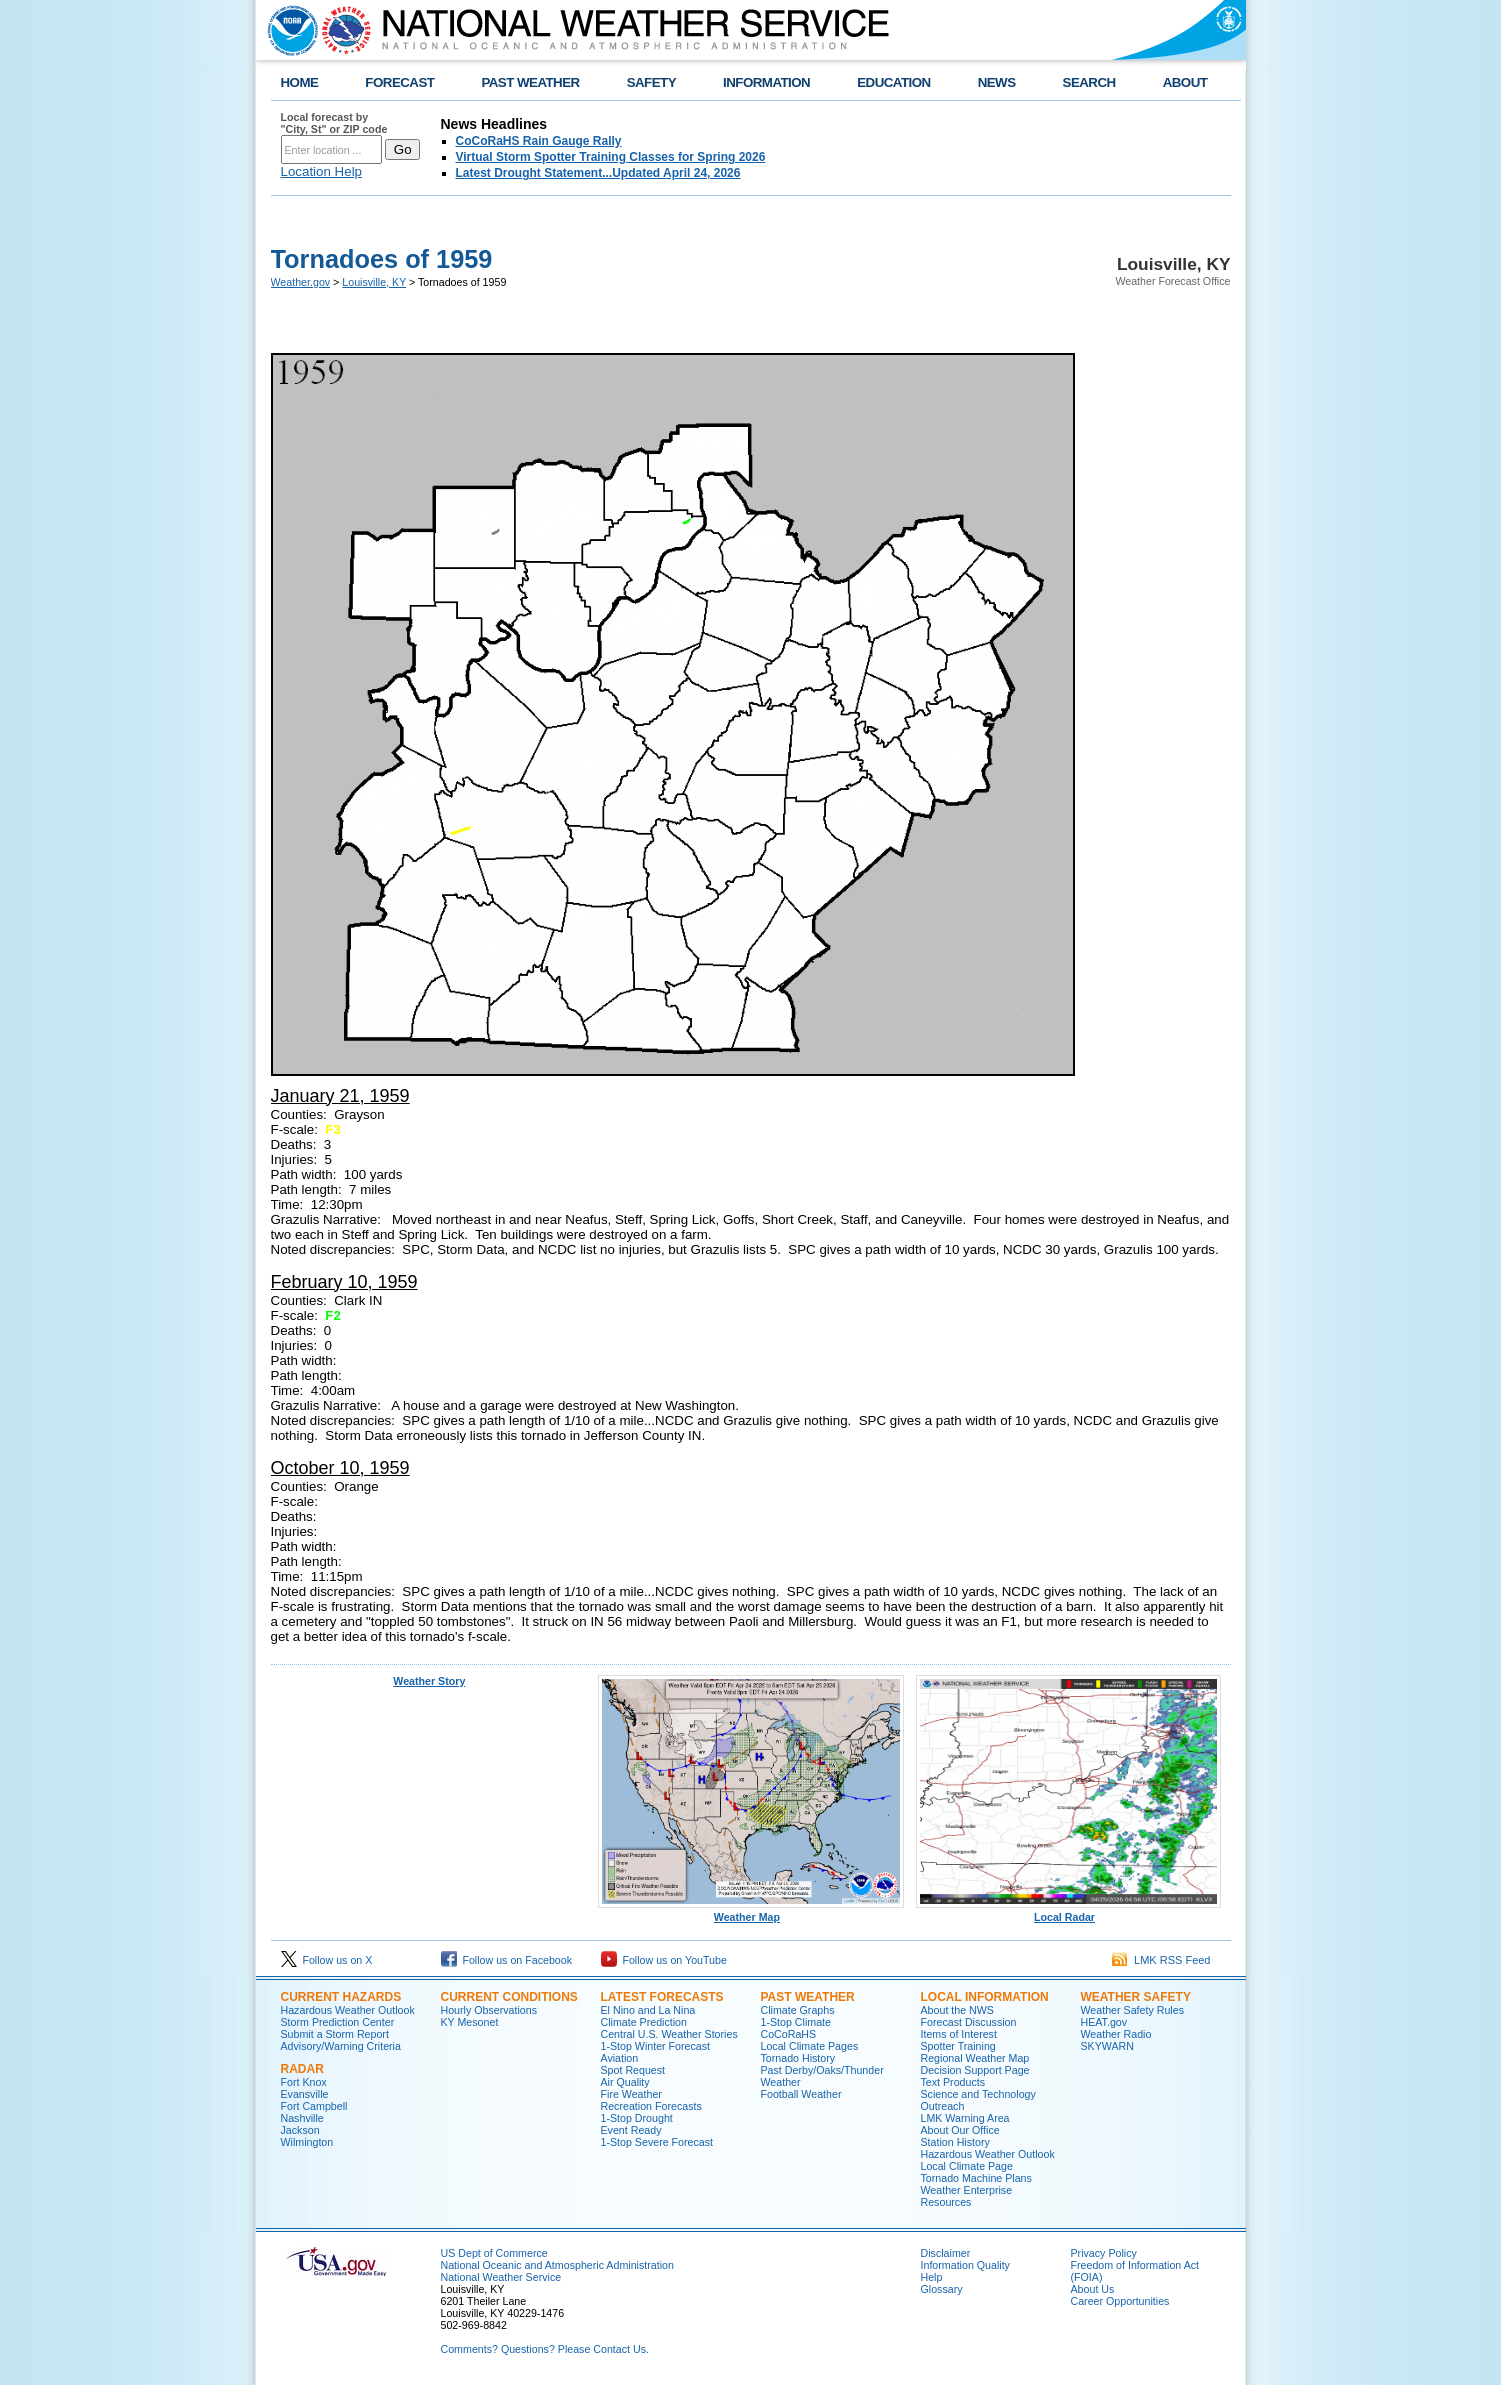  I want to click on Advisory/Warning Criteria, so click(341, 2046).